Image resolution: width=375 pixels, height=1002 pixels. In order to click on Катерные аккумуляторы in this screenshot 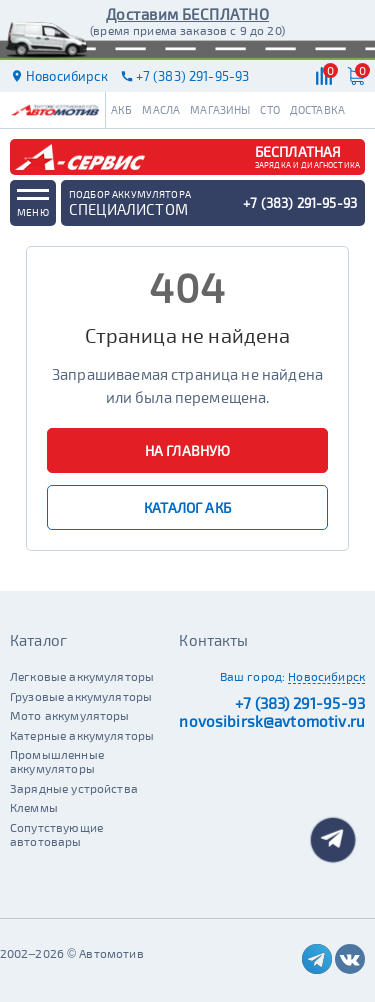, I will do `click(82, 735)`.